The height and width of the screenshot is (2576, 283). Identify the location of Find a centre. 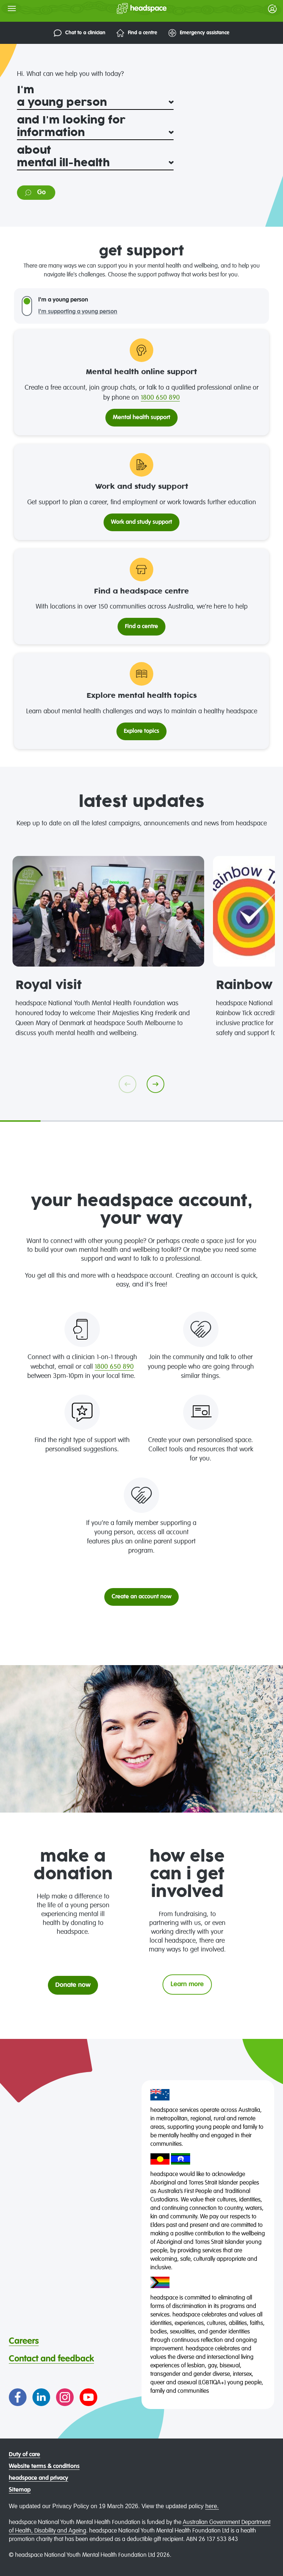
(136, 33).